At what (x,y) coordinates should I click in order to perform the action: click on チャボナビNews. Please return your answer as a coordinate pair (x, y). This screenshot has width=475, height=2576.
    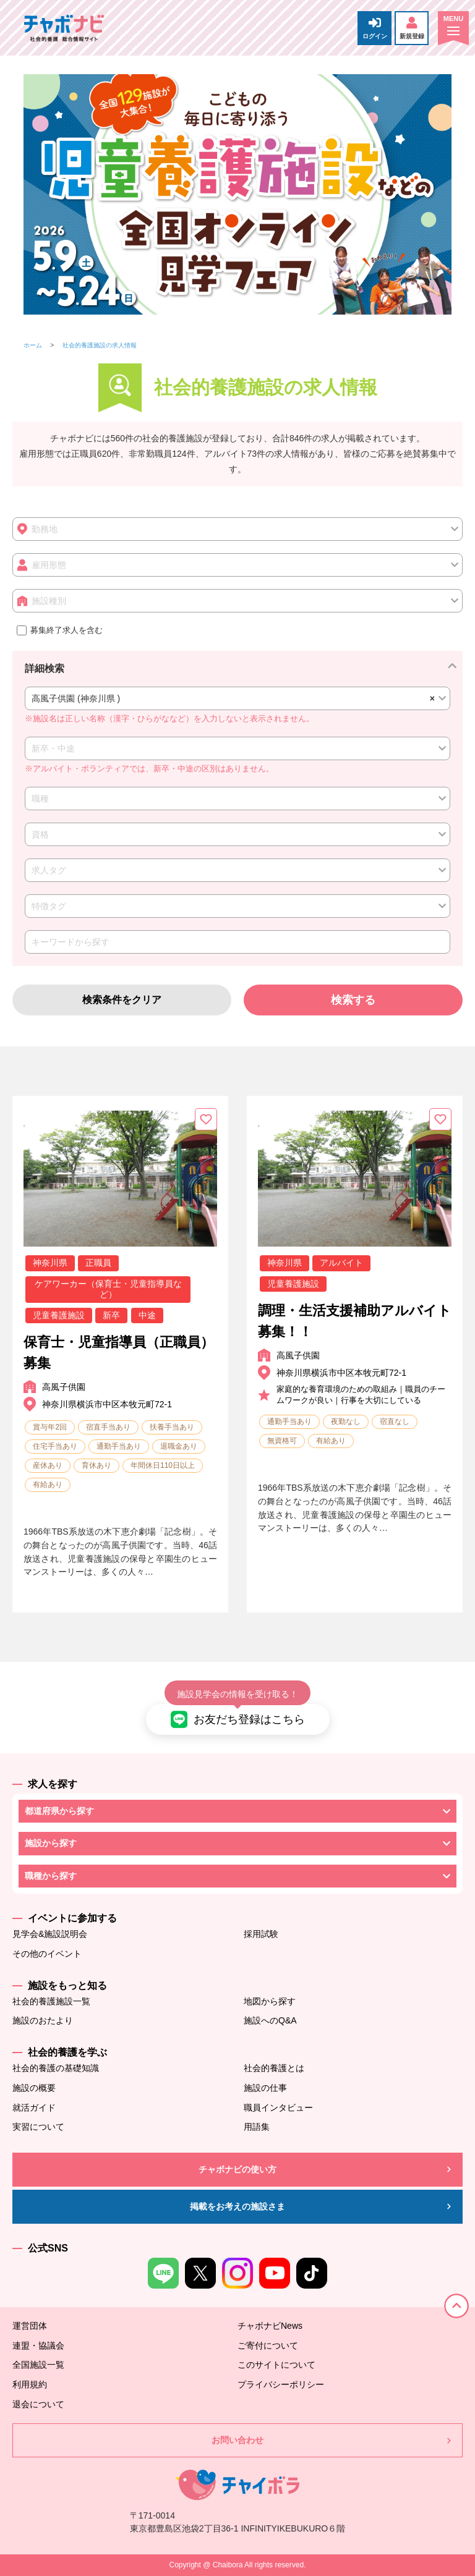
    Looking at the image, I should click on (270, 2326).